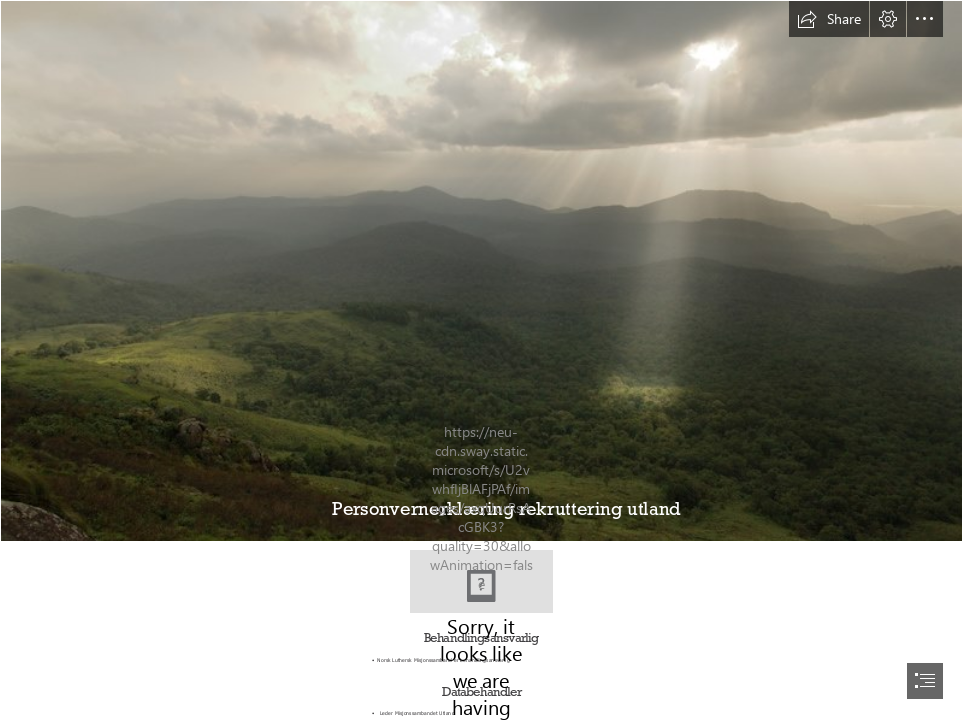  I want to click on [button], so click(829, 19).